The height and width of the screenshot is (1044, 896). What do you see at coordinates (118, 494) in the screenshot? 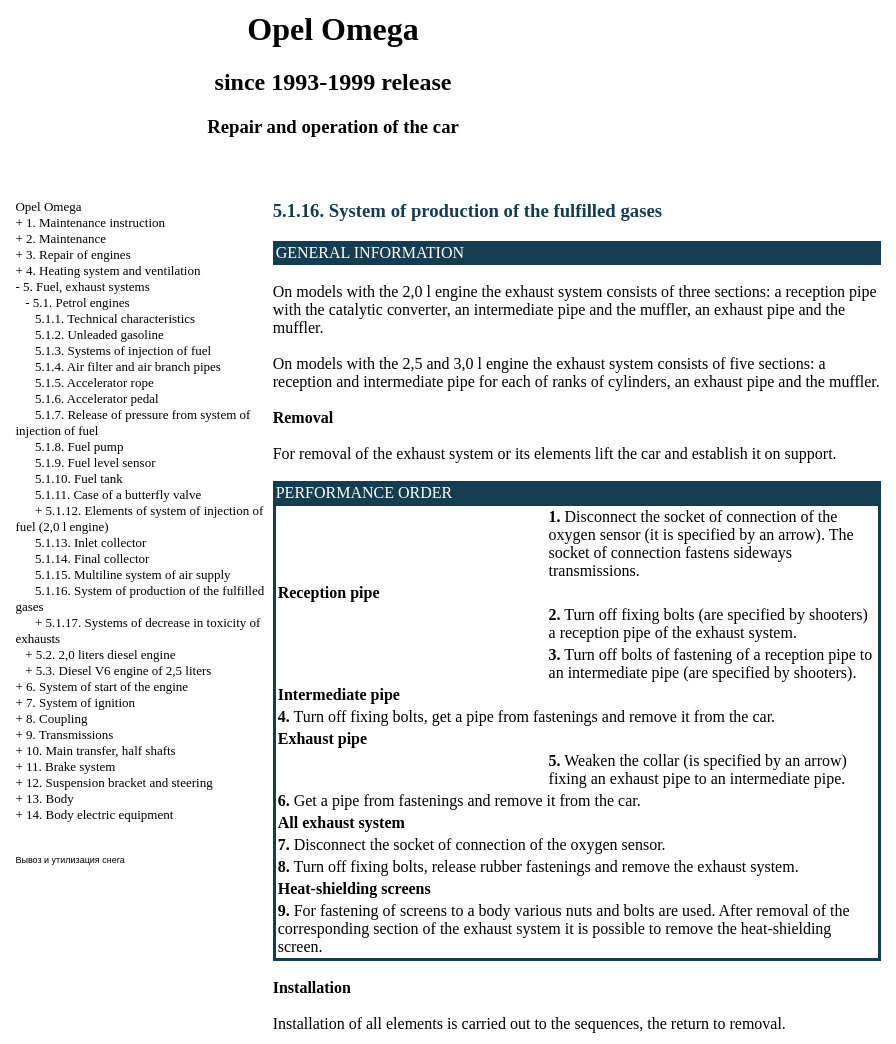
I see `5.1.11. Case of a butterfly valve` at bounding box center [118, 494].